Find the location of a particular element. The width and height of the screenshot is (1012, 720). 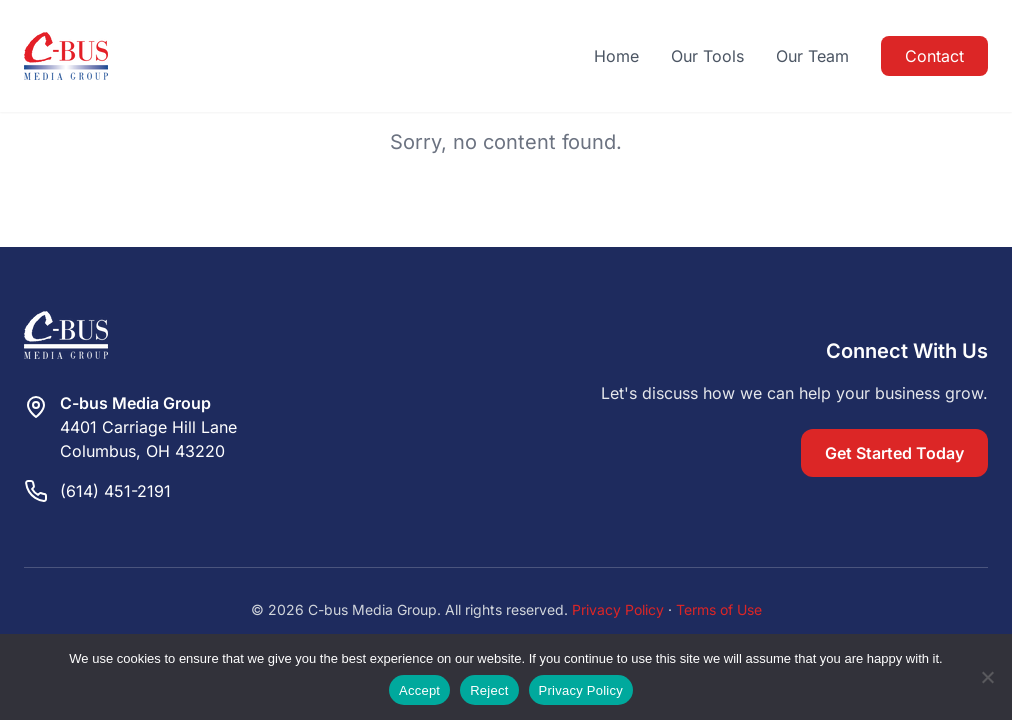

Accept is located at coordinates (419, 690).